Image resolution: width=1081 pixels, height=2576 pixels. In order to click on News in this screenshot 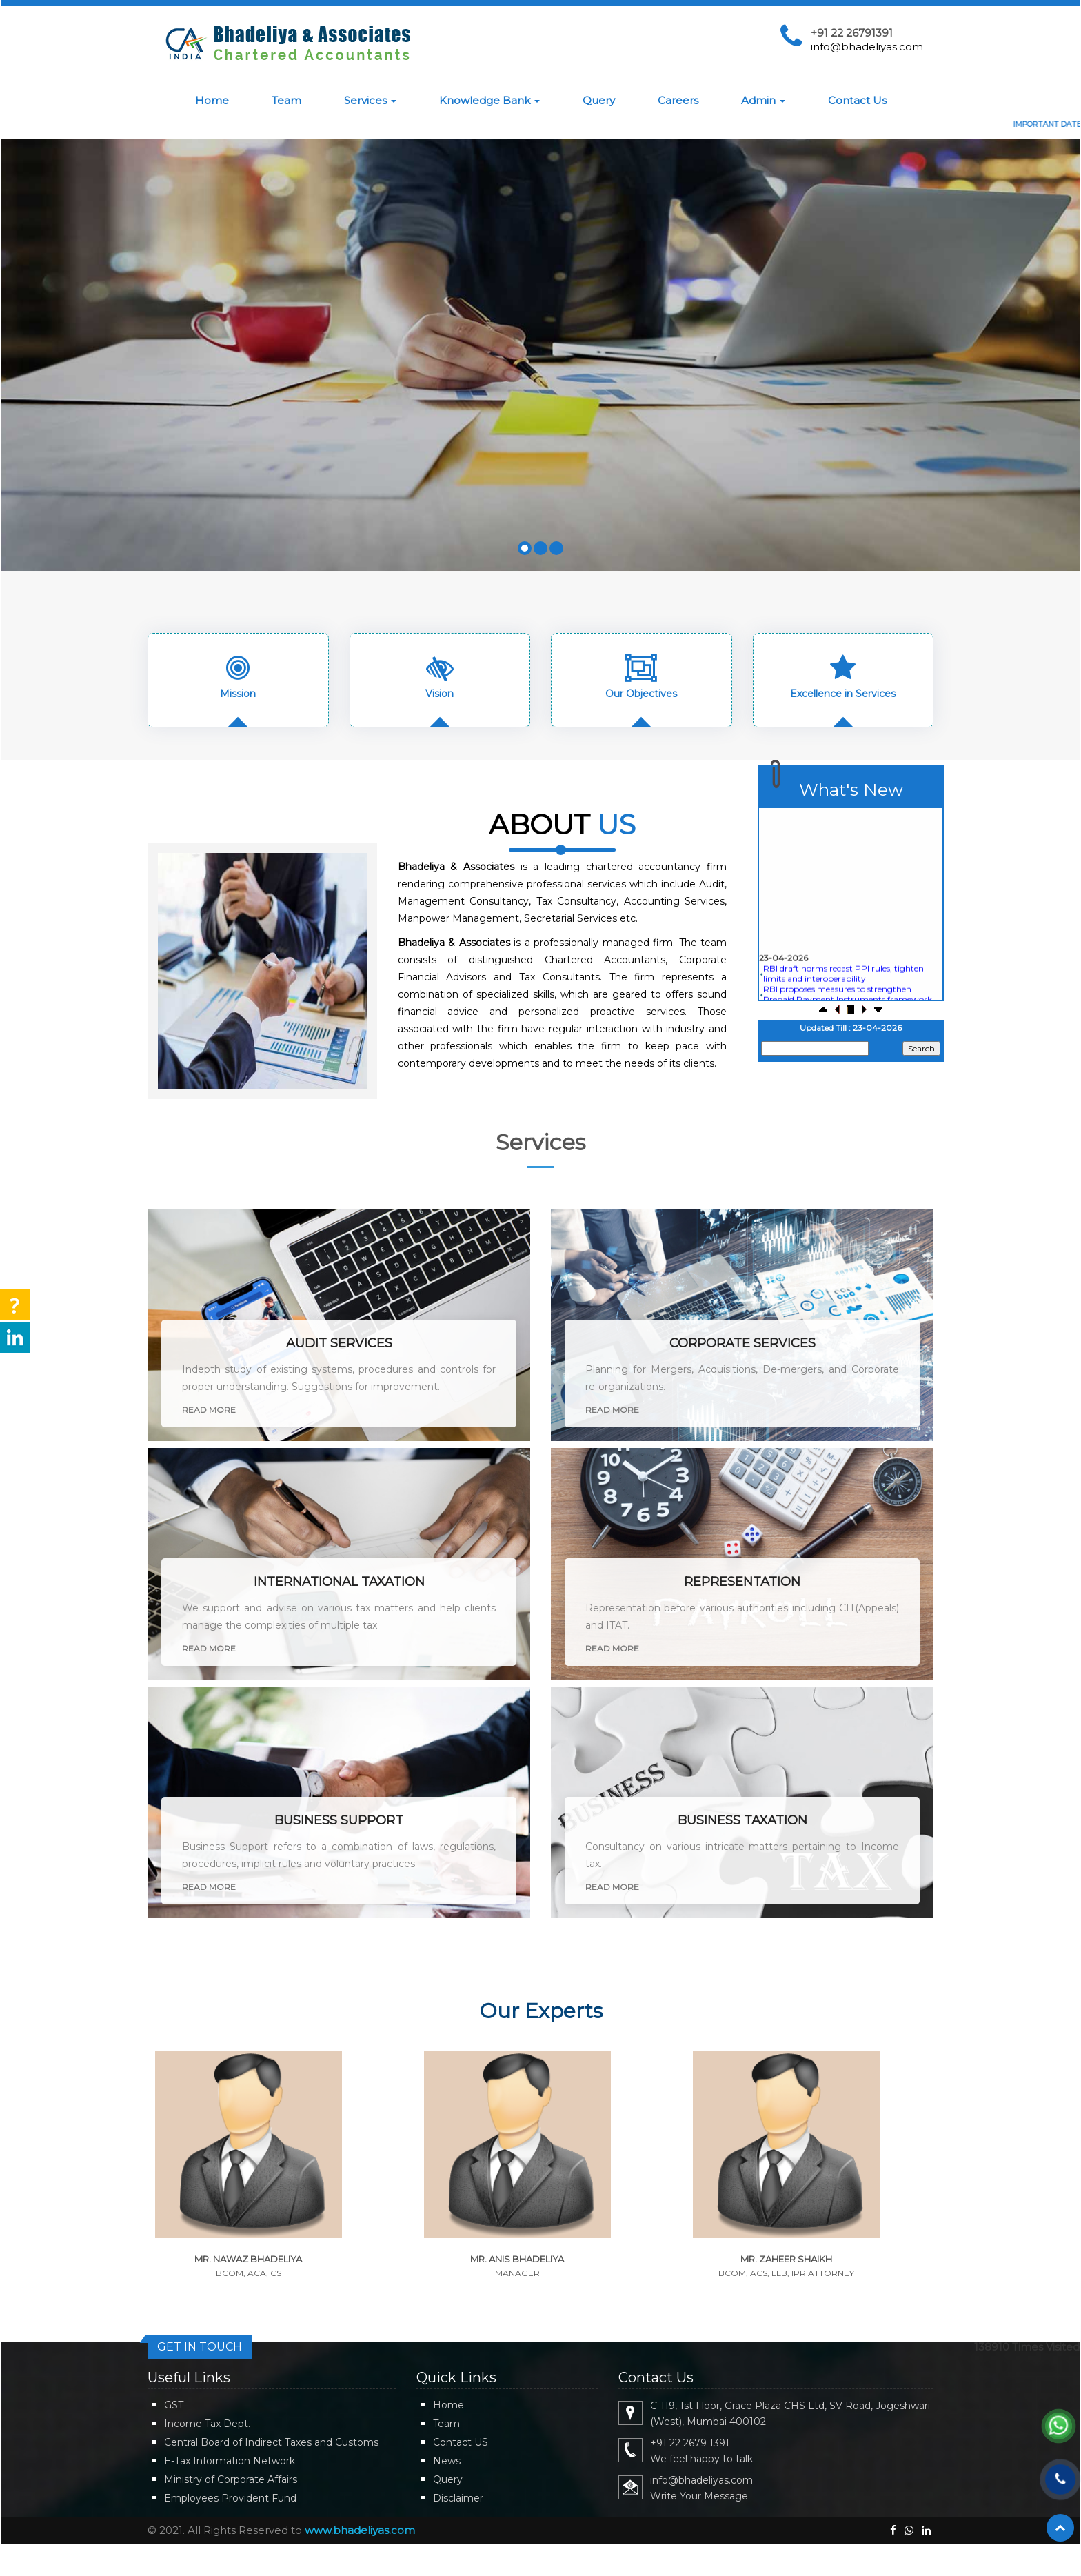, I will do `click(447, 2461)`.